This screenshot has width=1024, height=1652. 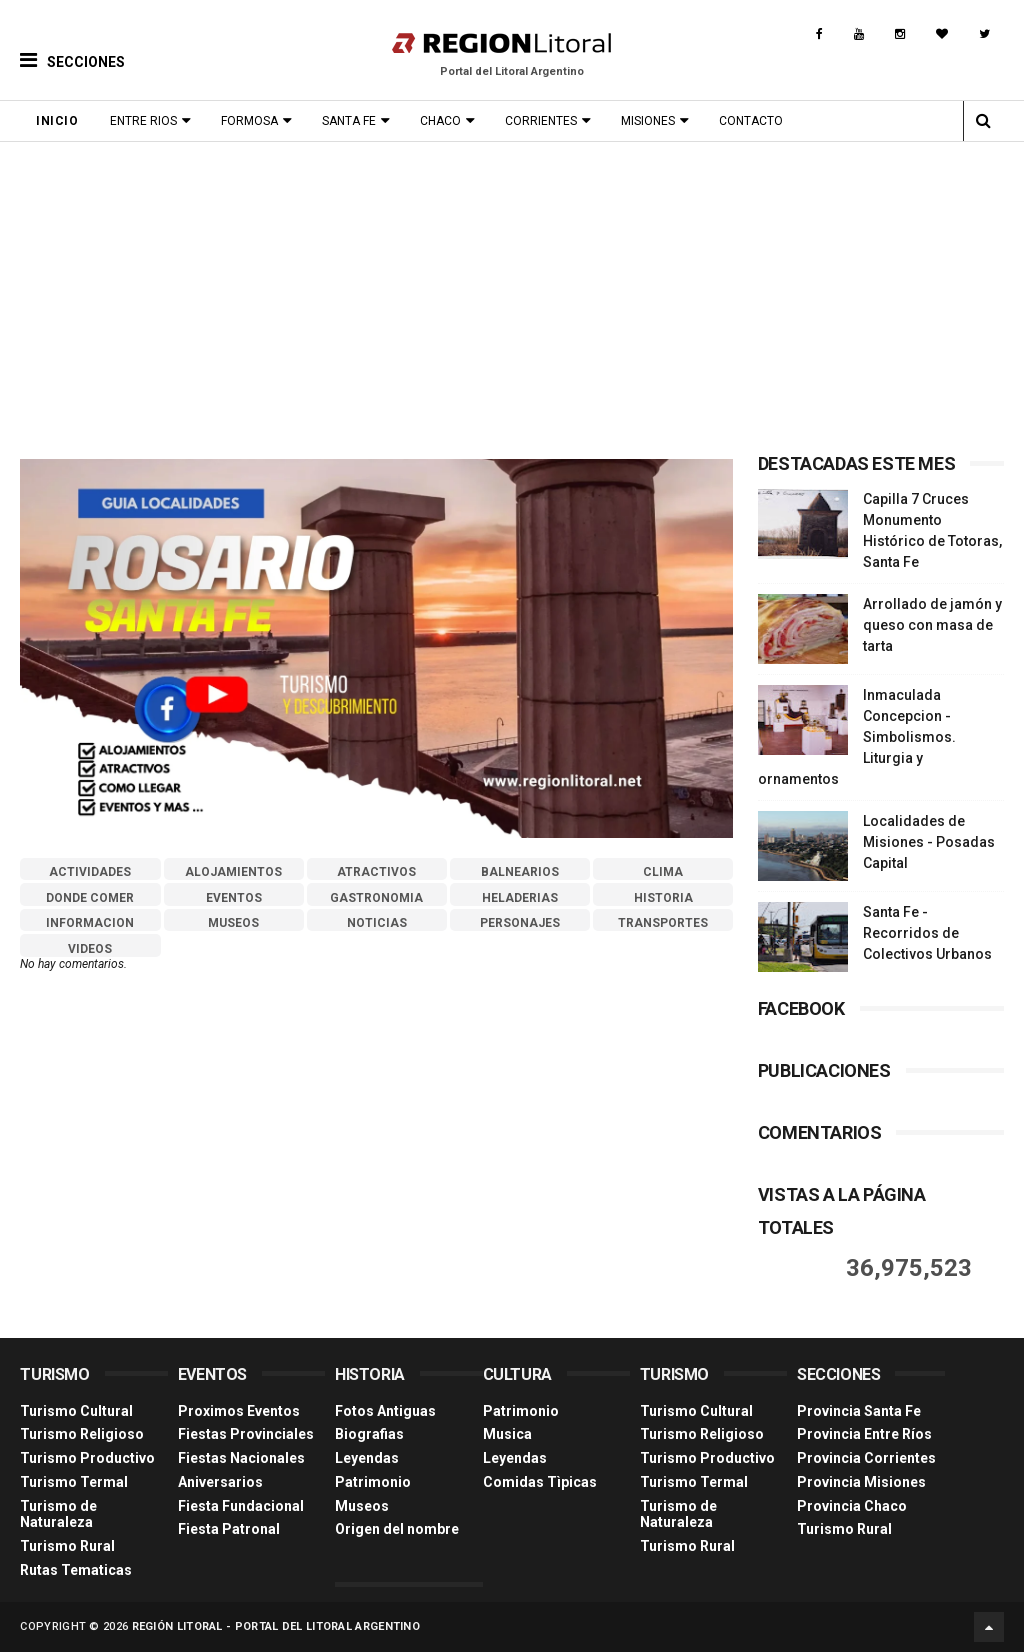 I want to click on Comidas Tìpicas, so click(x=540, y=1482).